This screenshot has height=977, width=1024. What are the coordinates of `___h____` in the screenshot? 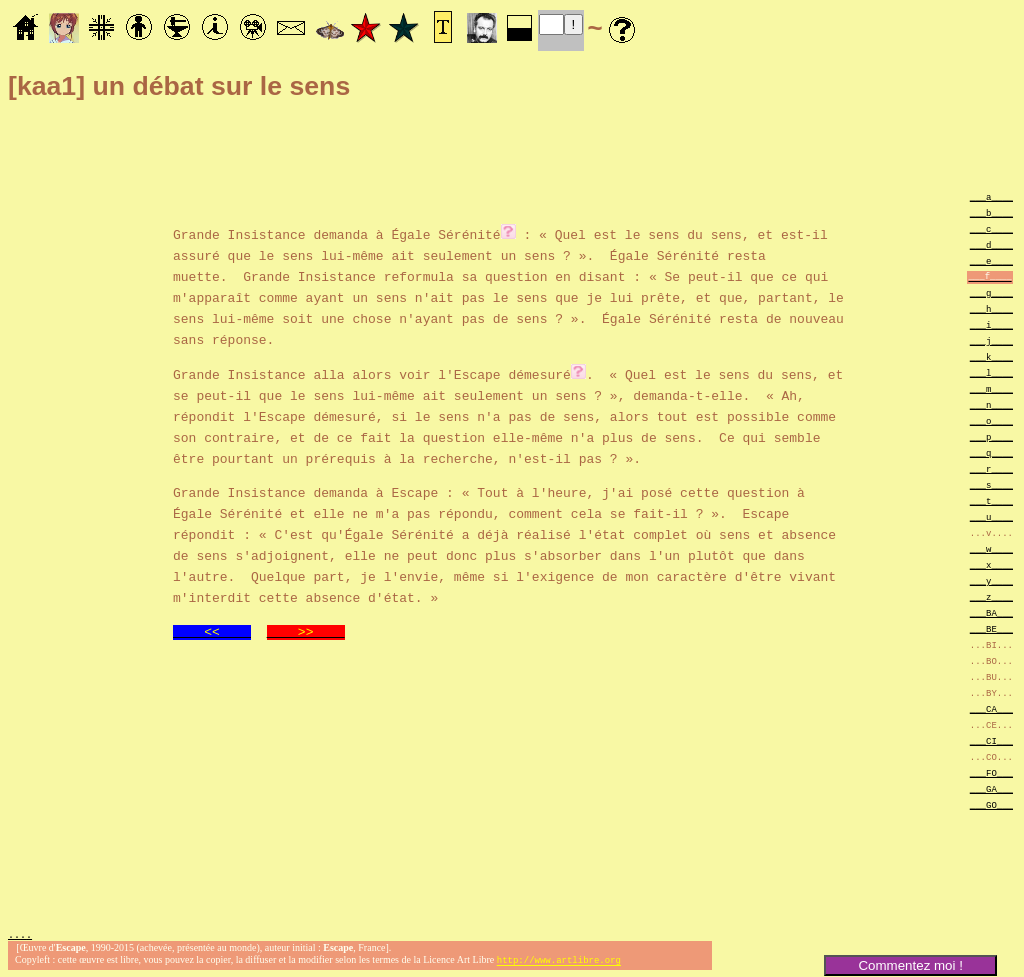 It's located at (991, 308).